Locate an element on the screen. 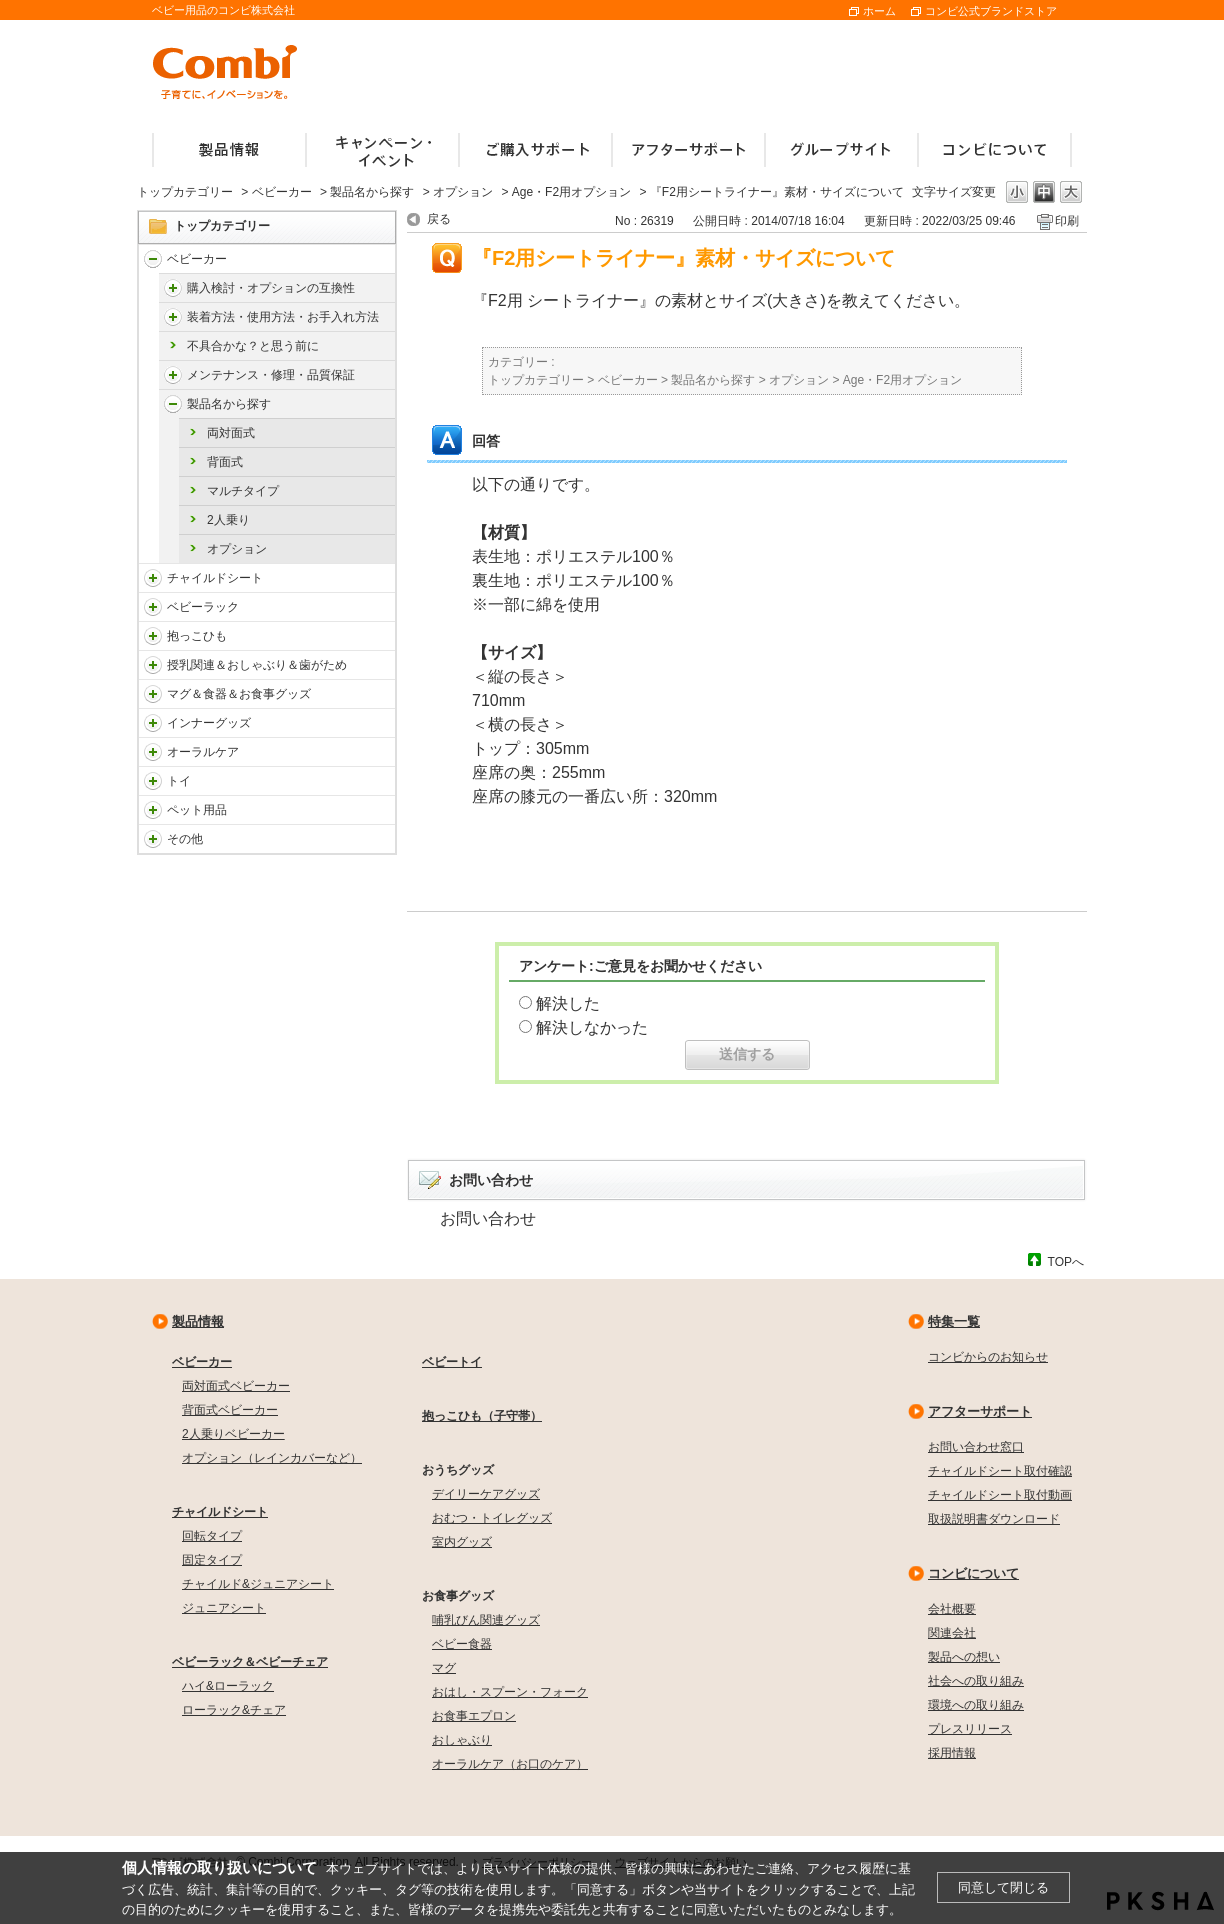 The width and height of the screenshot is (1224, 1924). お食事エプロン is located at coordinates (474, 1716).